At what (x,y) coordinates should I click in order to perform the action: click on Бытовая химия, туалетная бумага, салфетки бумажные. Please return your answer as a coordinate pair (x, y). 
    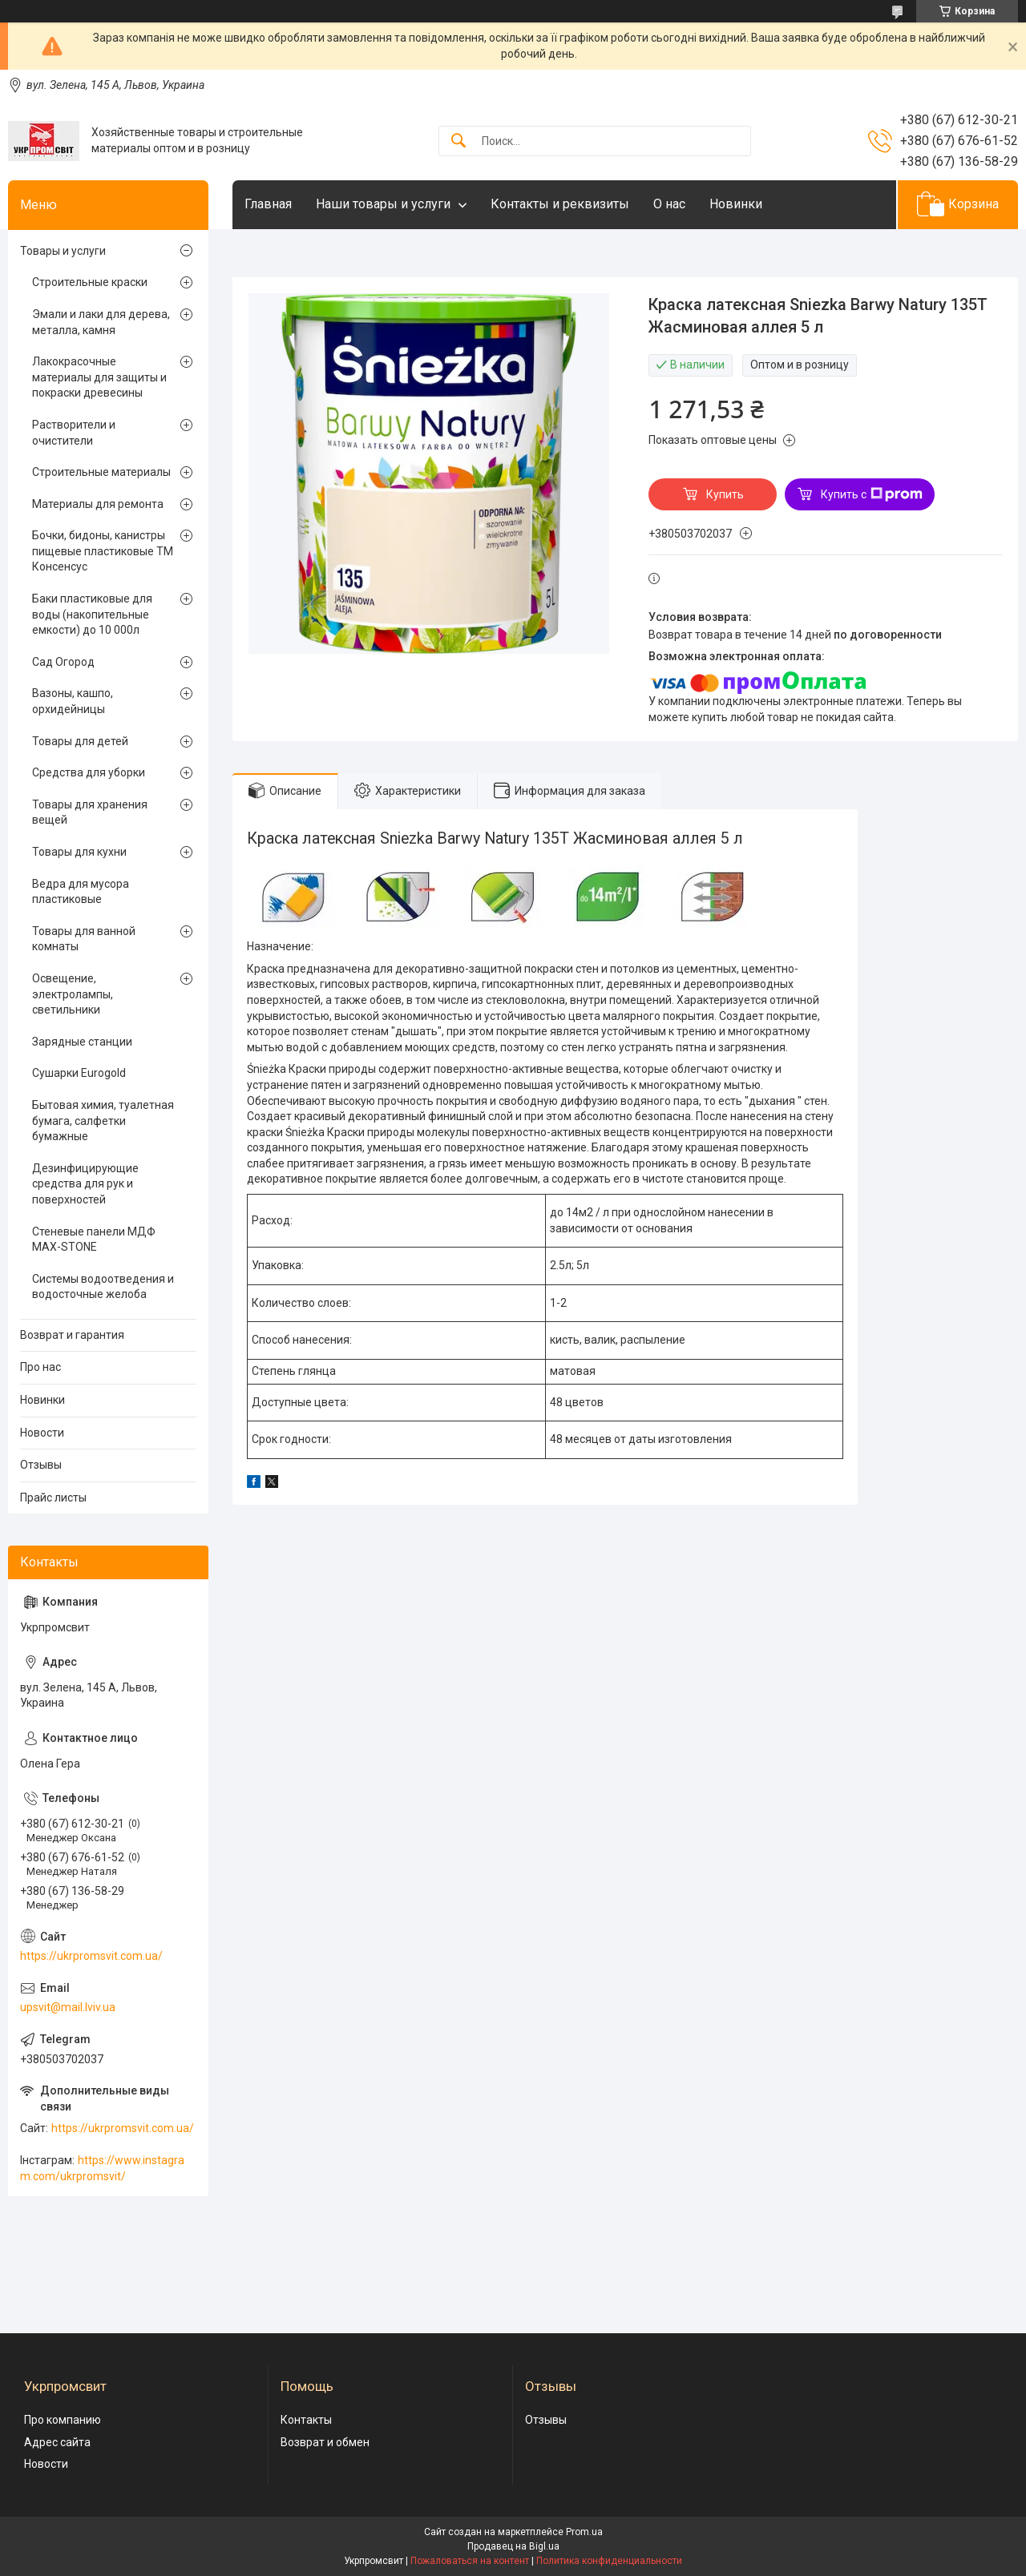
    Looking at the image, I should click on (103, 1121).